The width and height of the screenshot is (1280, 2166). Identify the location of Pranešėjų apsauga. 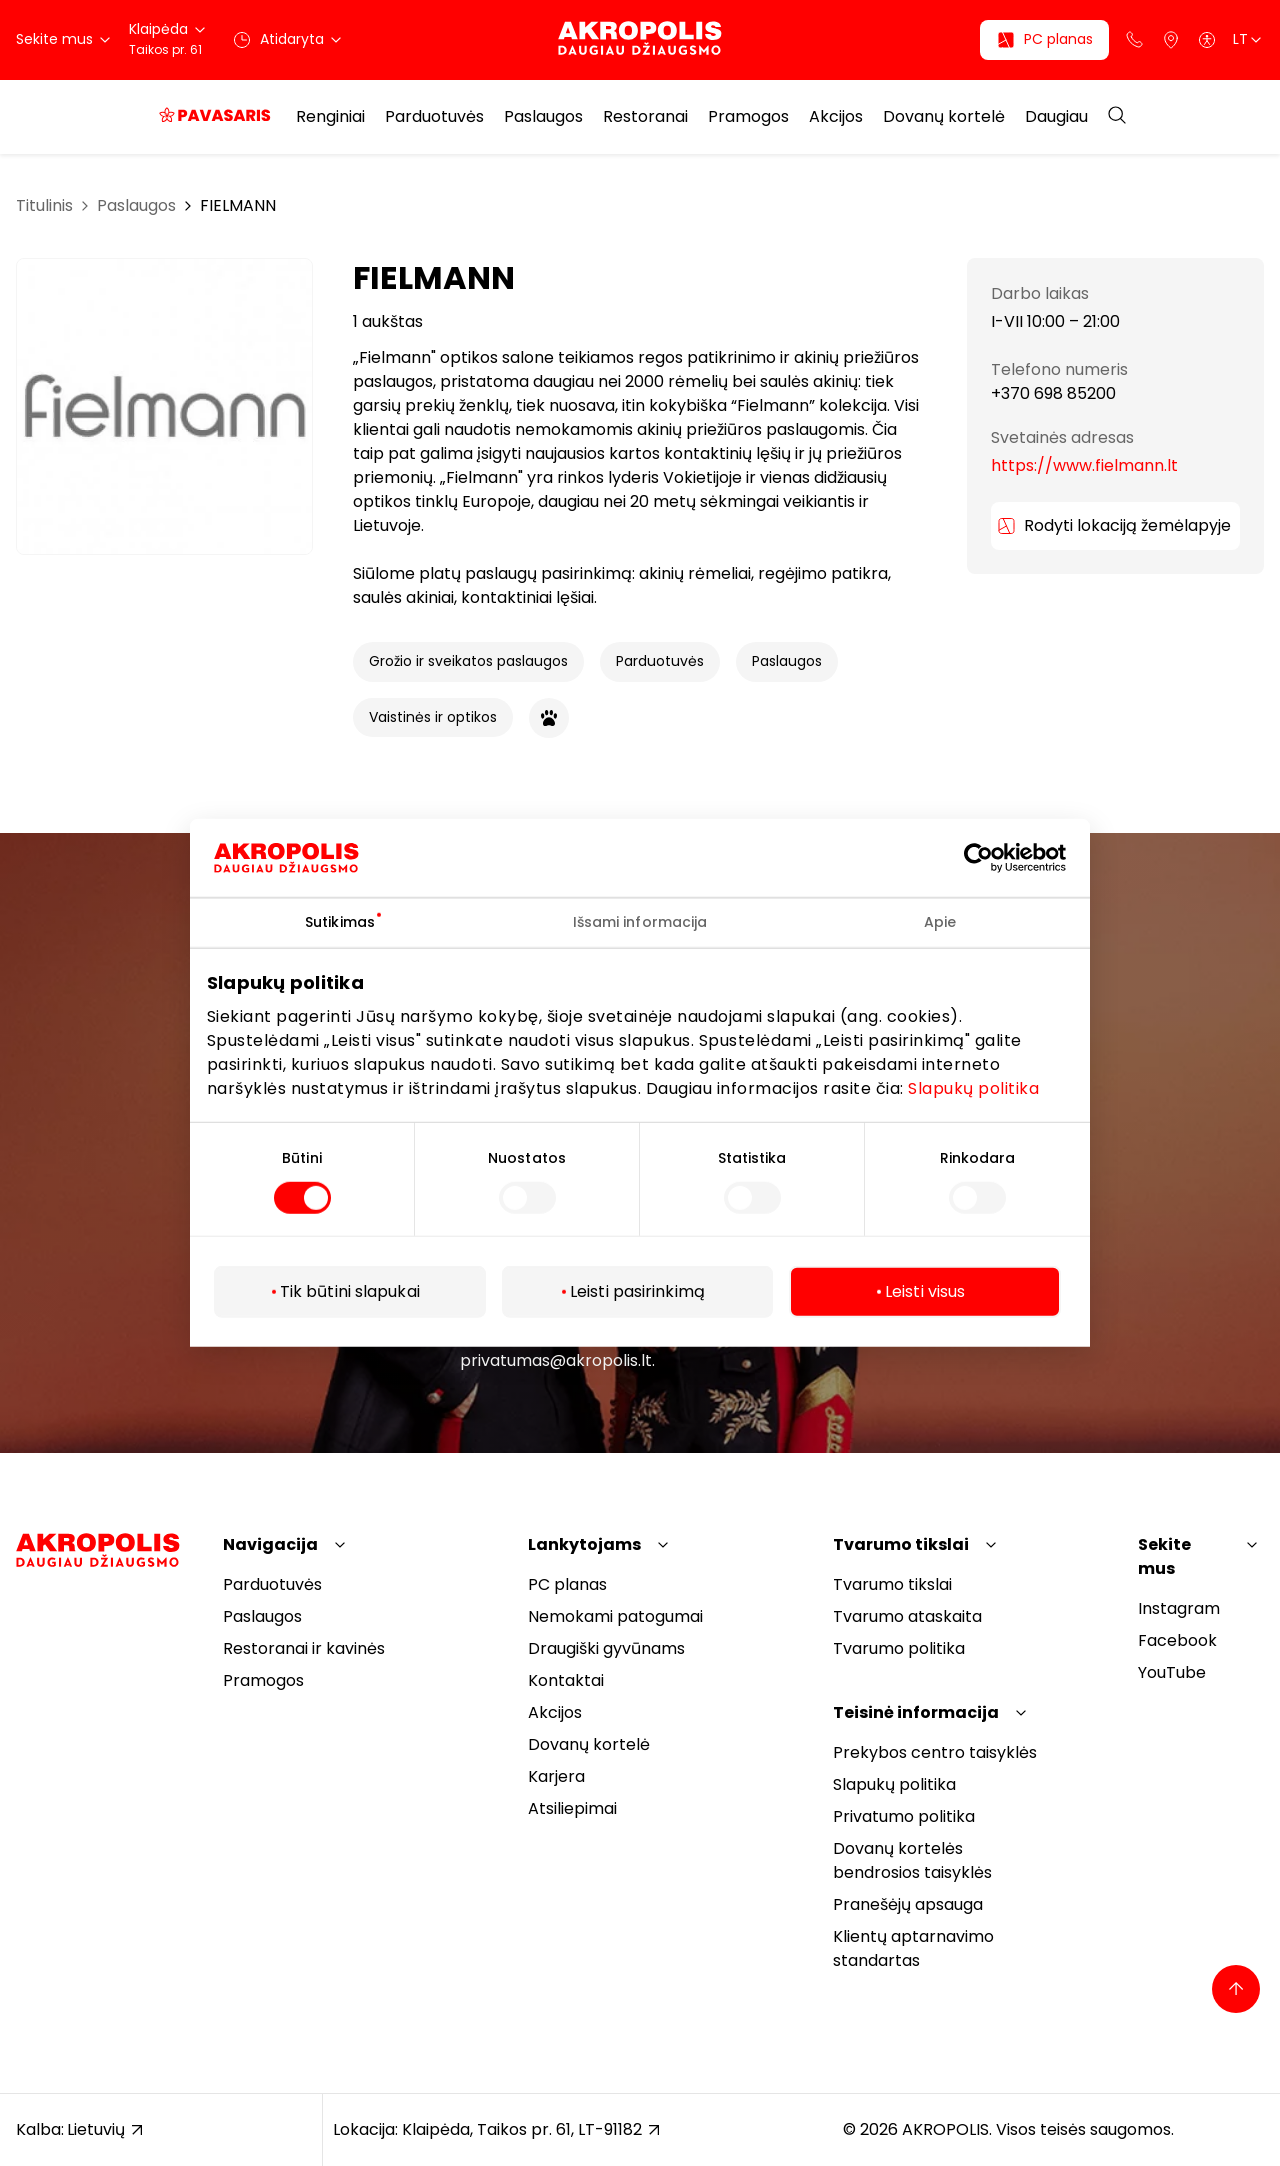
(908, 1904).